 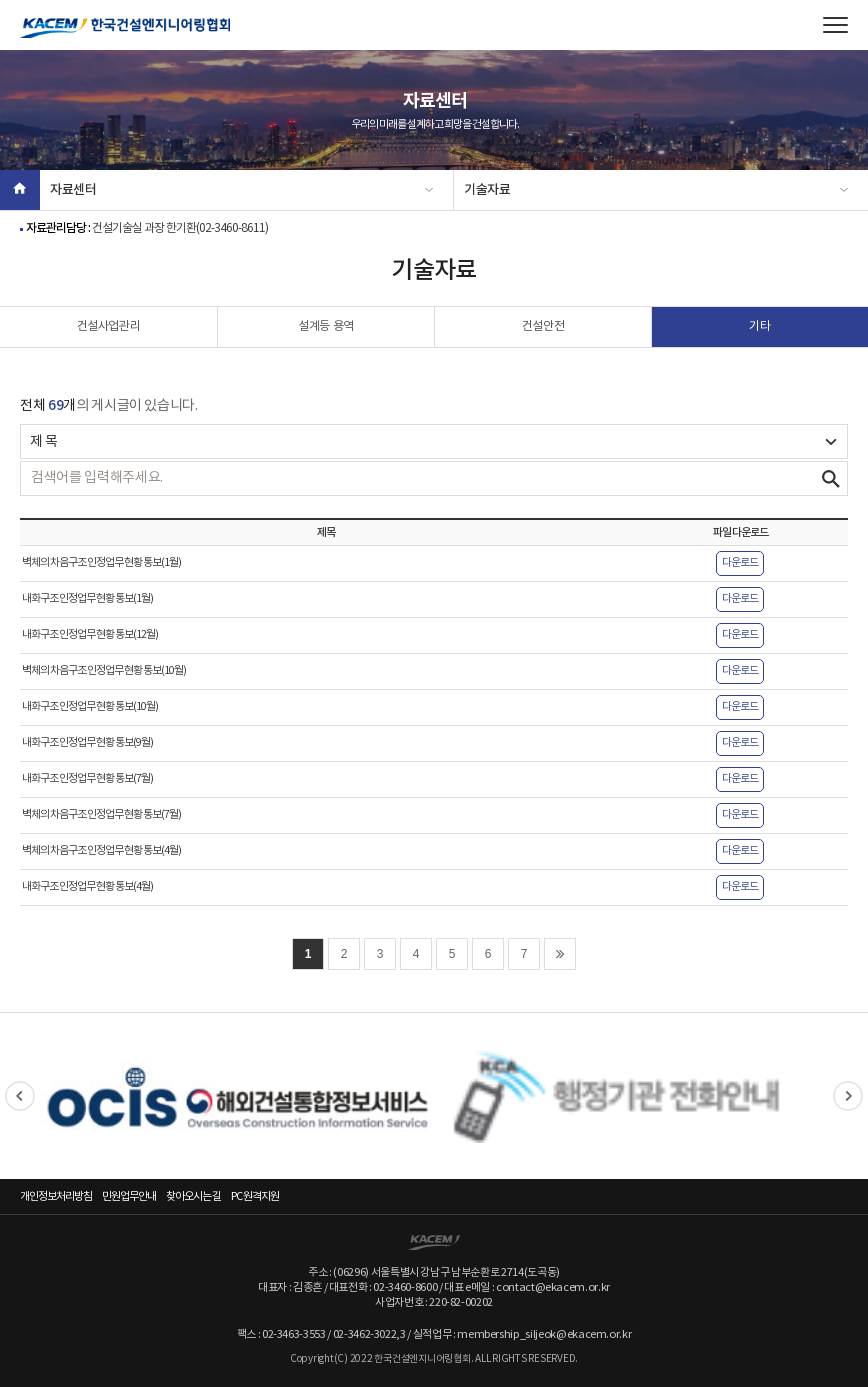 I want to click on PC 원격지원, so click(x=255, y=1196).